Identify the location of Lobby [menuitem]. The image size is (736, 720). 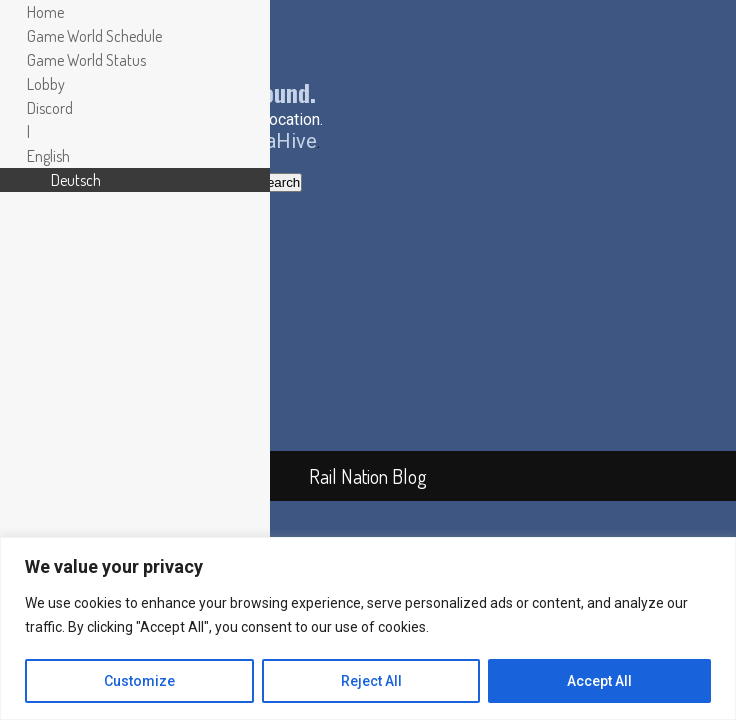
(46, 84).